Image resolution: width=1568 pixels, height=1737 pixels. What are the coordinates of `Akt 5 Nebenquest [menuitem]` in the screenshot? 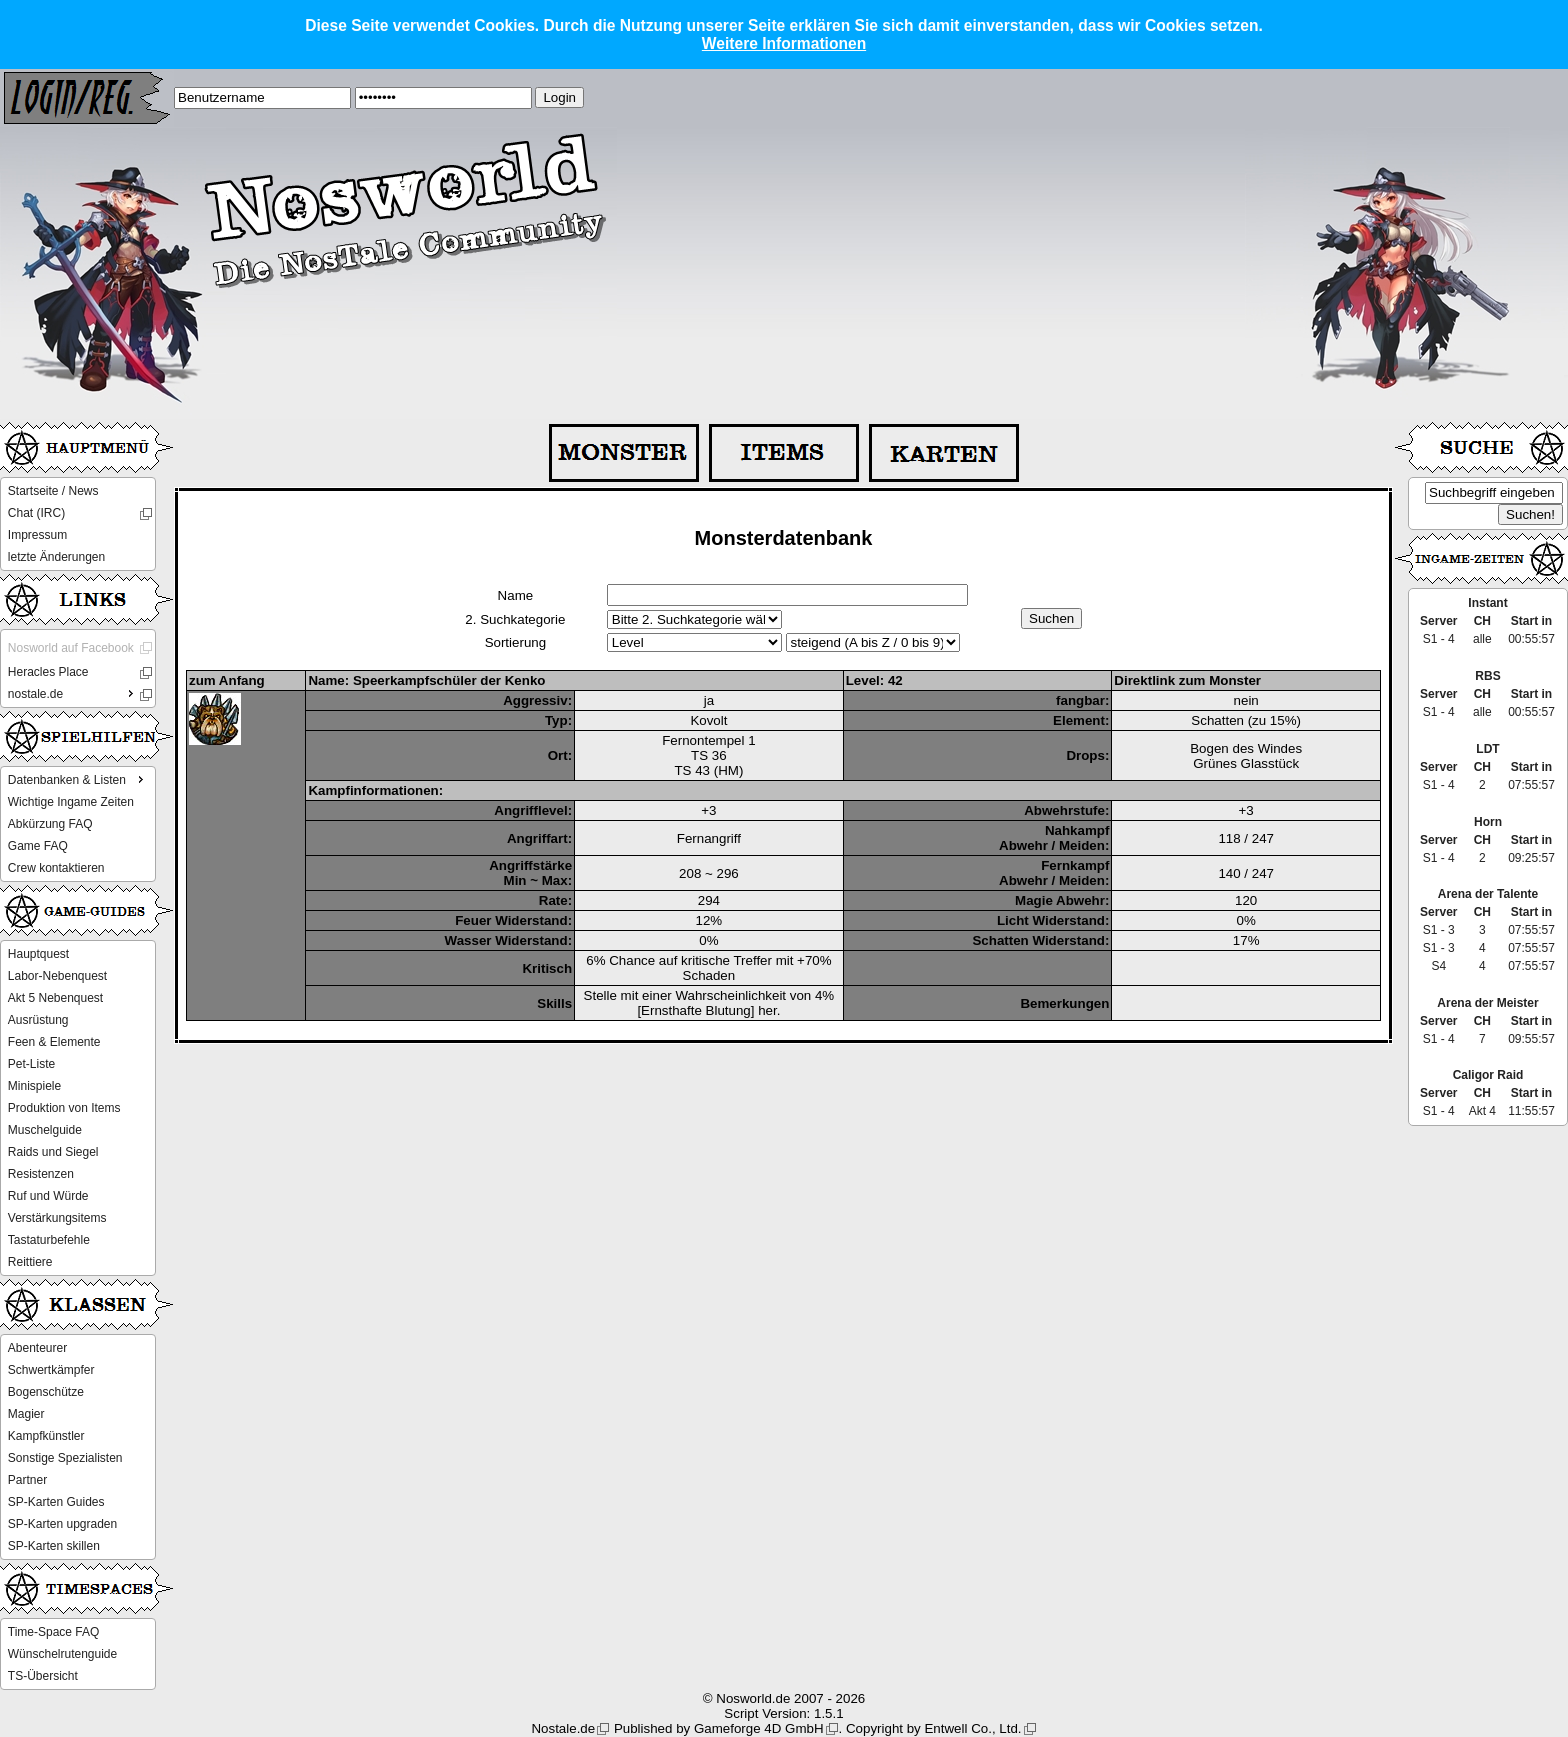 It's located at (55, 998).